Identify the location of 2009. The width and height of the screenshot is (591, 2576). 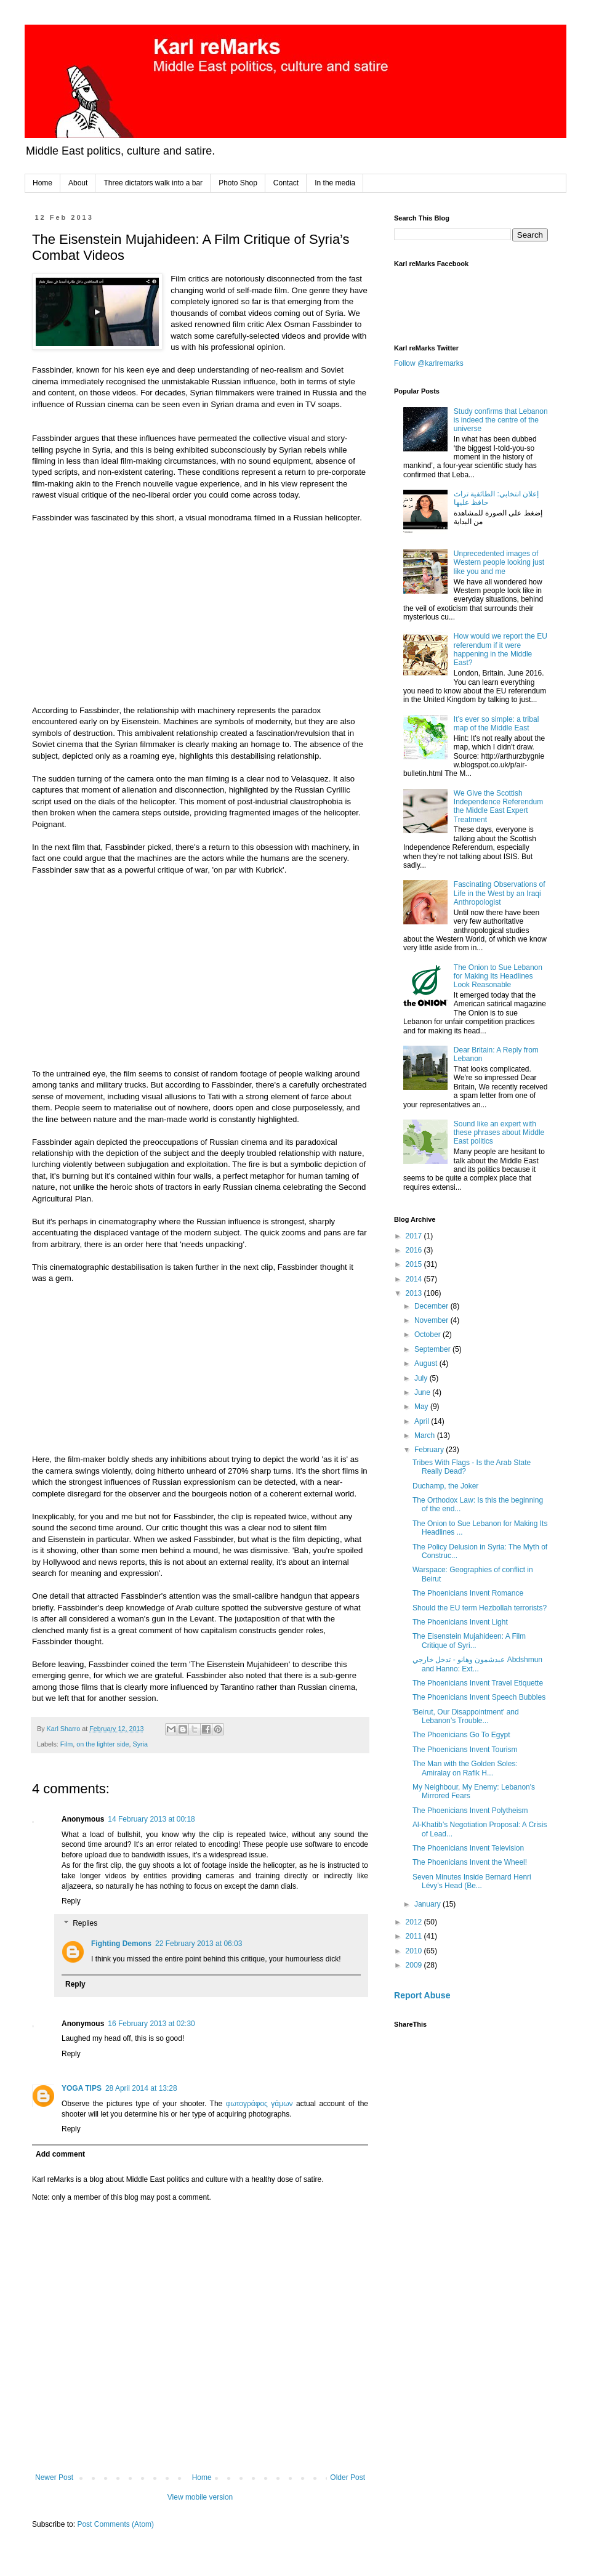
(415, 1965).